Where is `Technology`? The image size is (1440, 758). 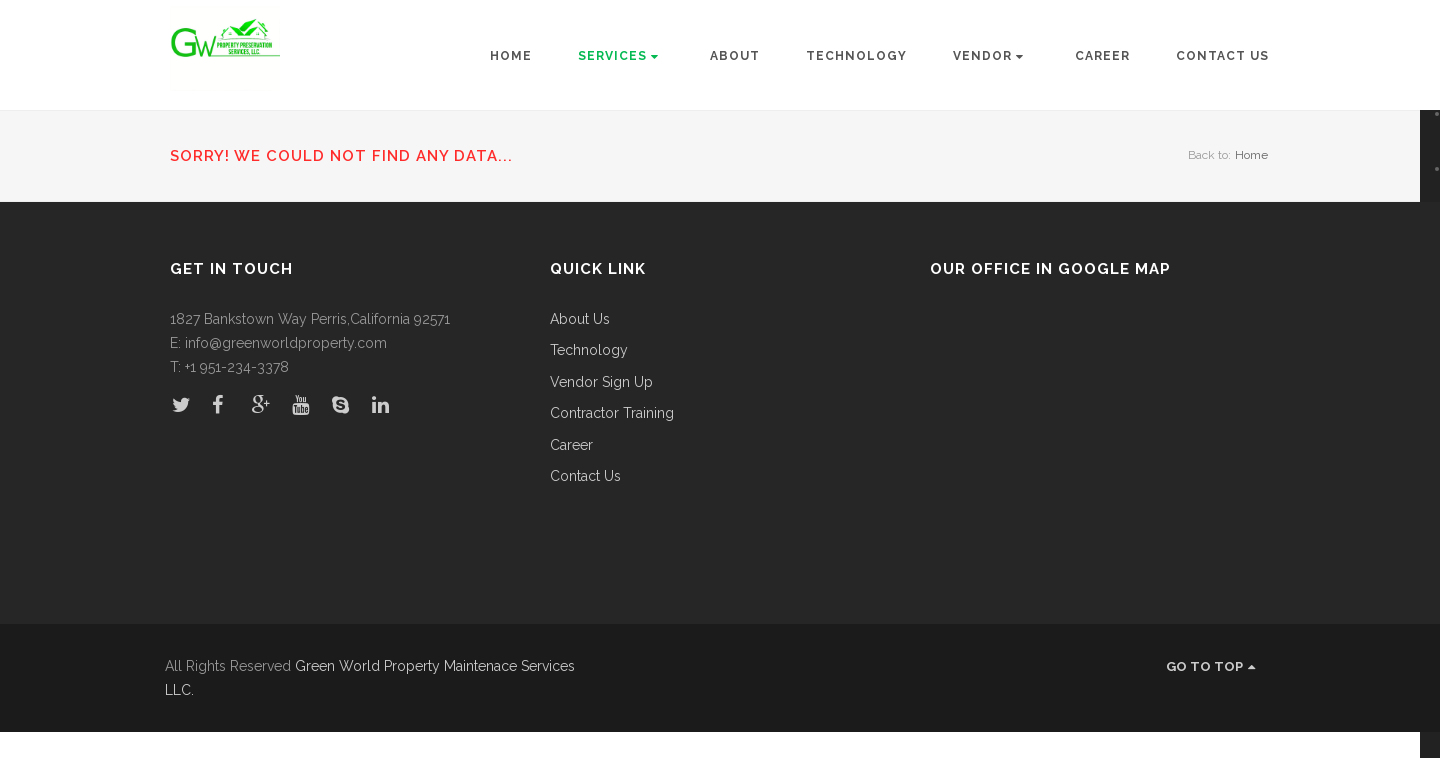 Technology is located at coordinates (856, 56).